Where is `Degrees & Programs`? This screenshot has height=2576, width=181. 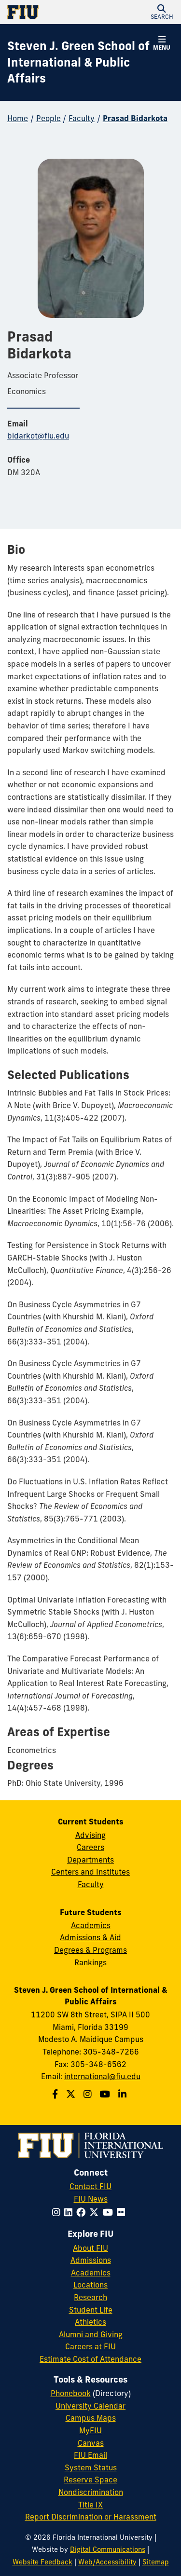 Degrees & Programs is located at coordinates (90, 1950).